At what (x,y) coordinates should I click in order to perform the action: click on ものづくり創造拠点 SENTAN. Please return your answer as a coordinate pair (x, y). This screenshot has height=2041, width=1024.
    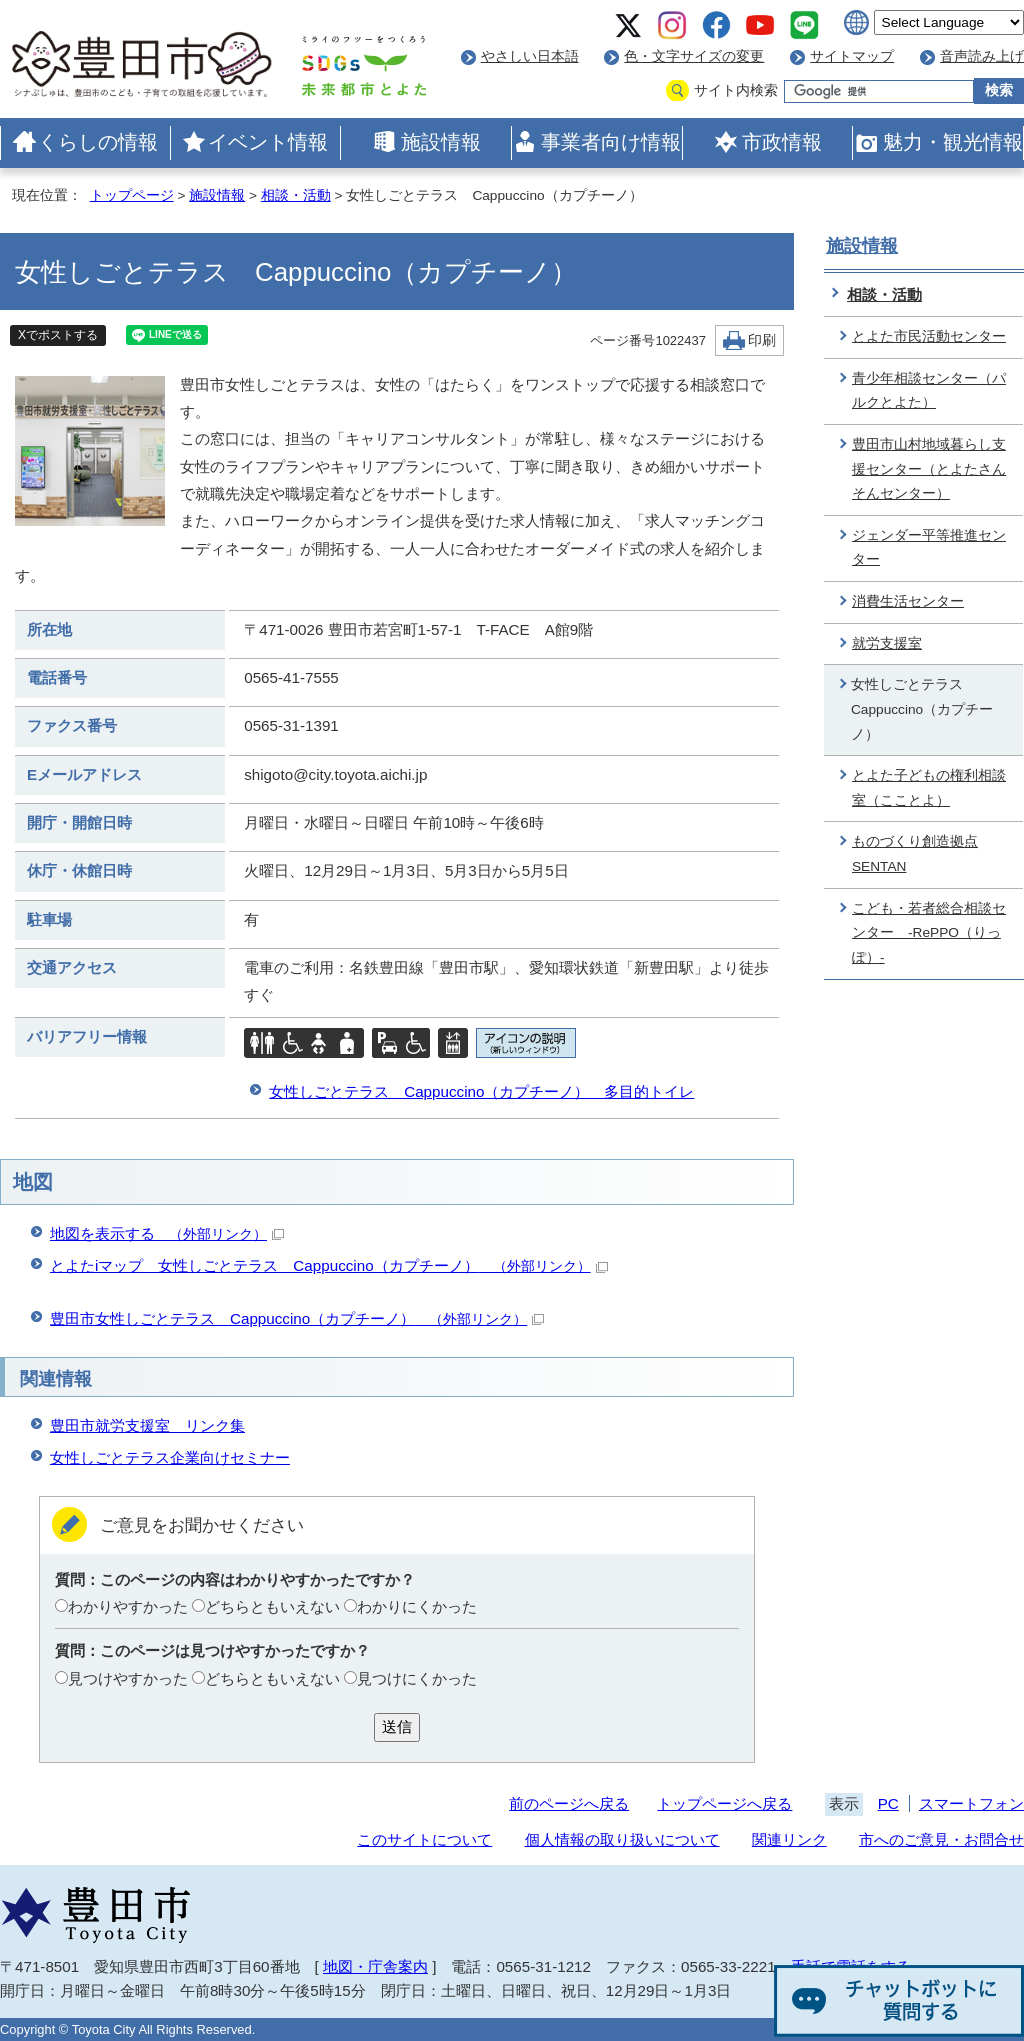
    Looking at the image, I should click on (915, 854).